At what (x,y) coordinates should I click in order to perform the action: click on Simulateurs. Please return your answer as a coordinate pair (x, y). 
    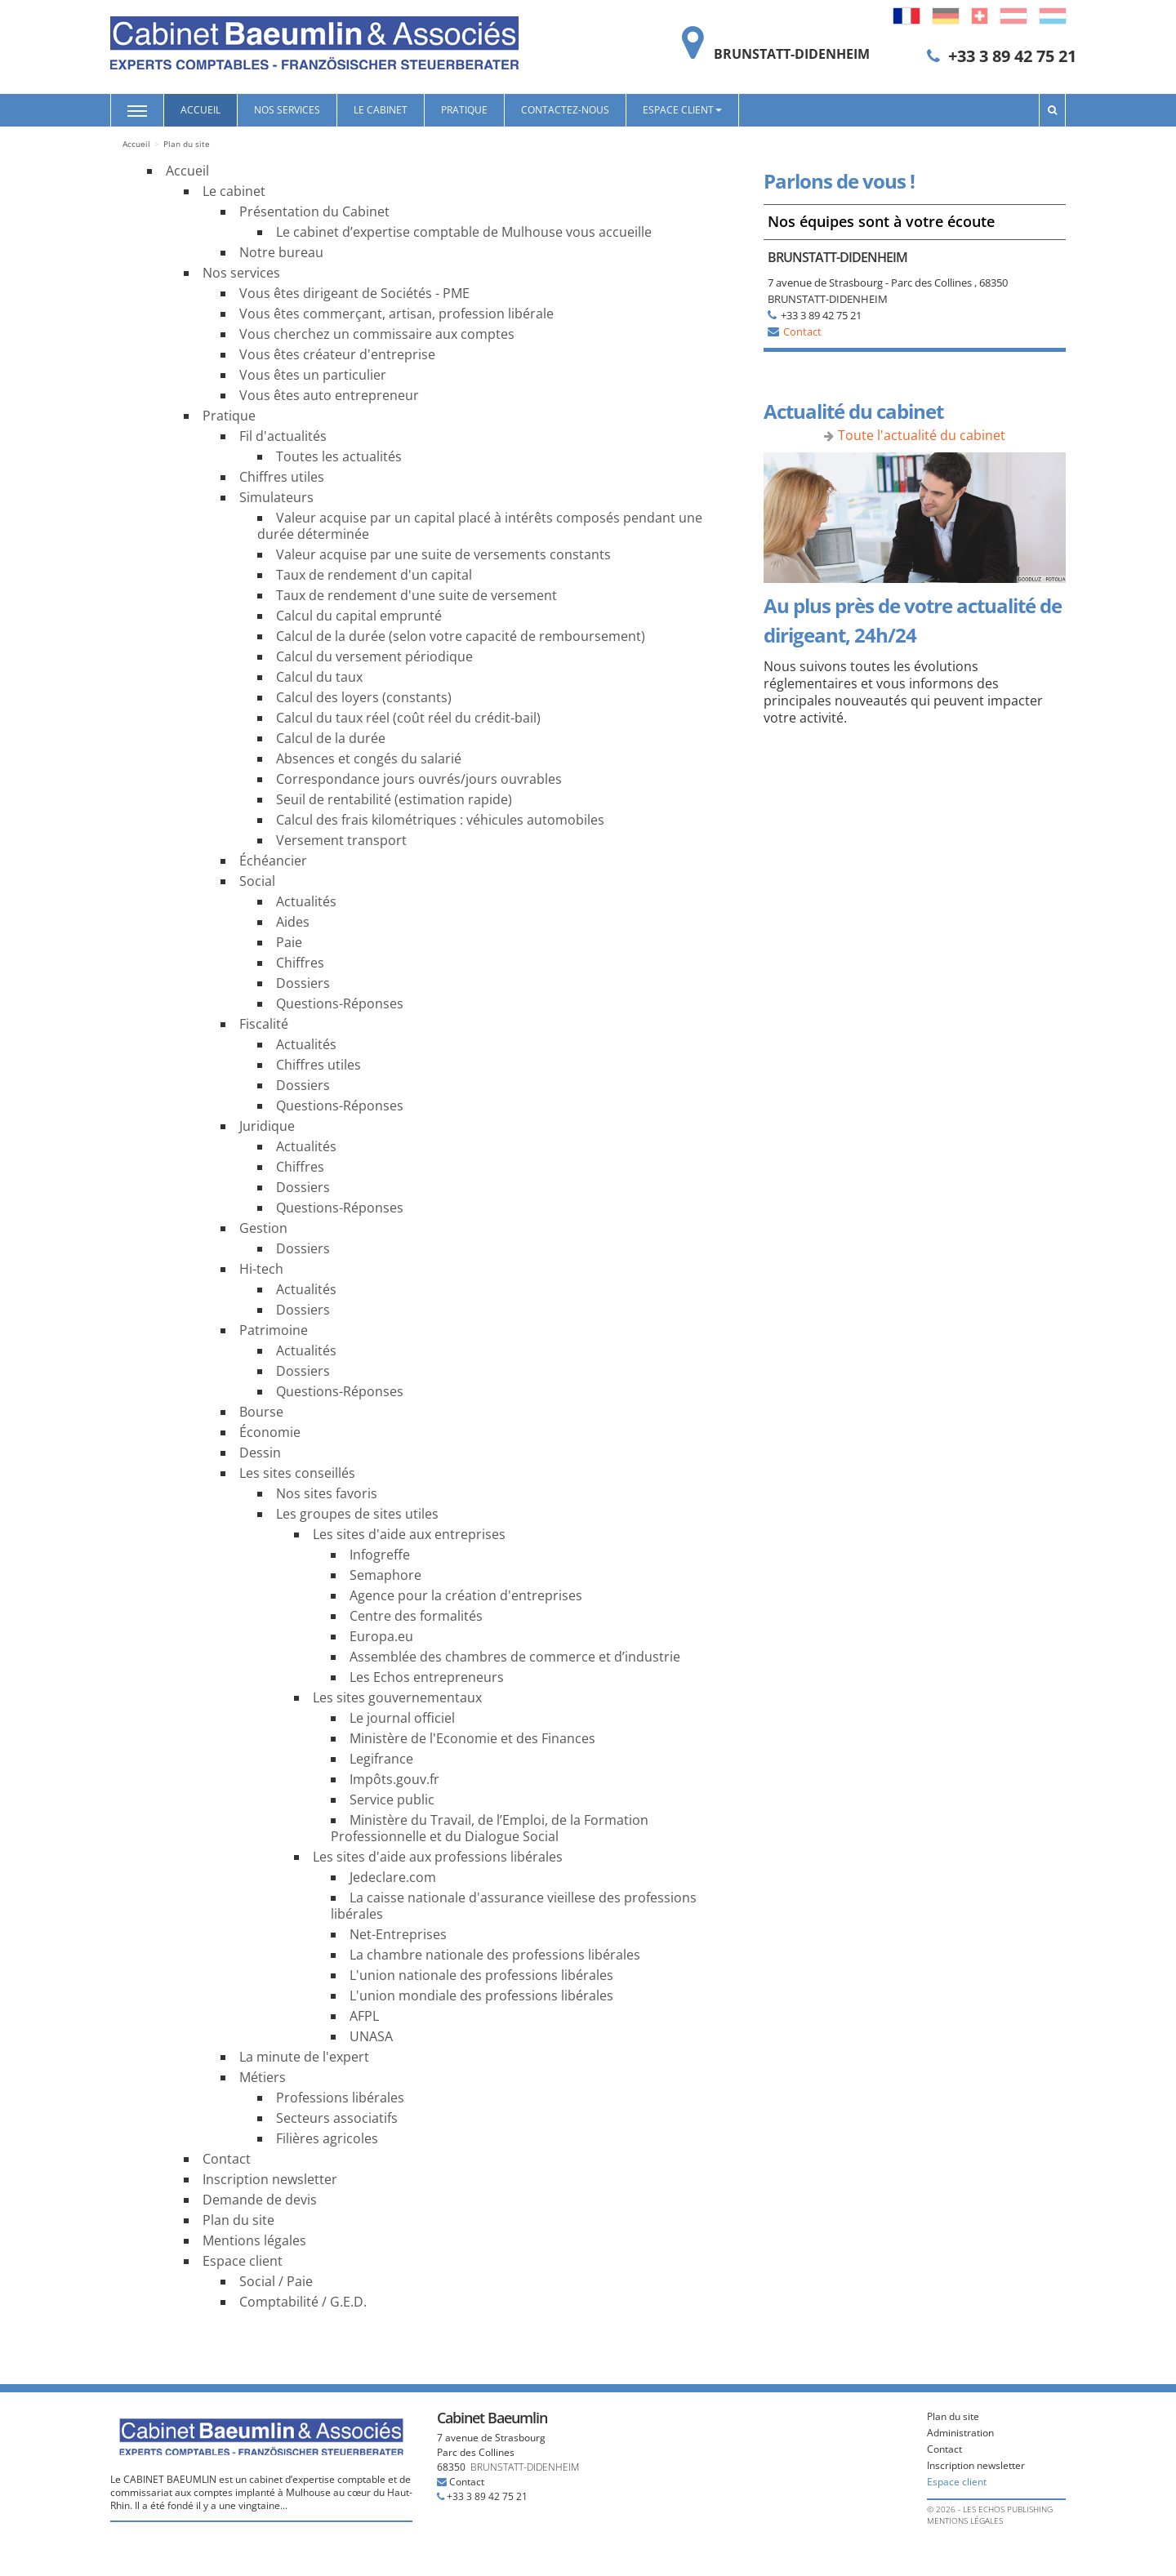
    Looking at the image, I should click on (276, 497).